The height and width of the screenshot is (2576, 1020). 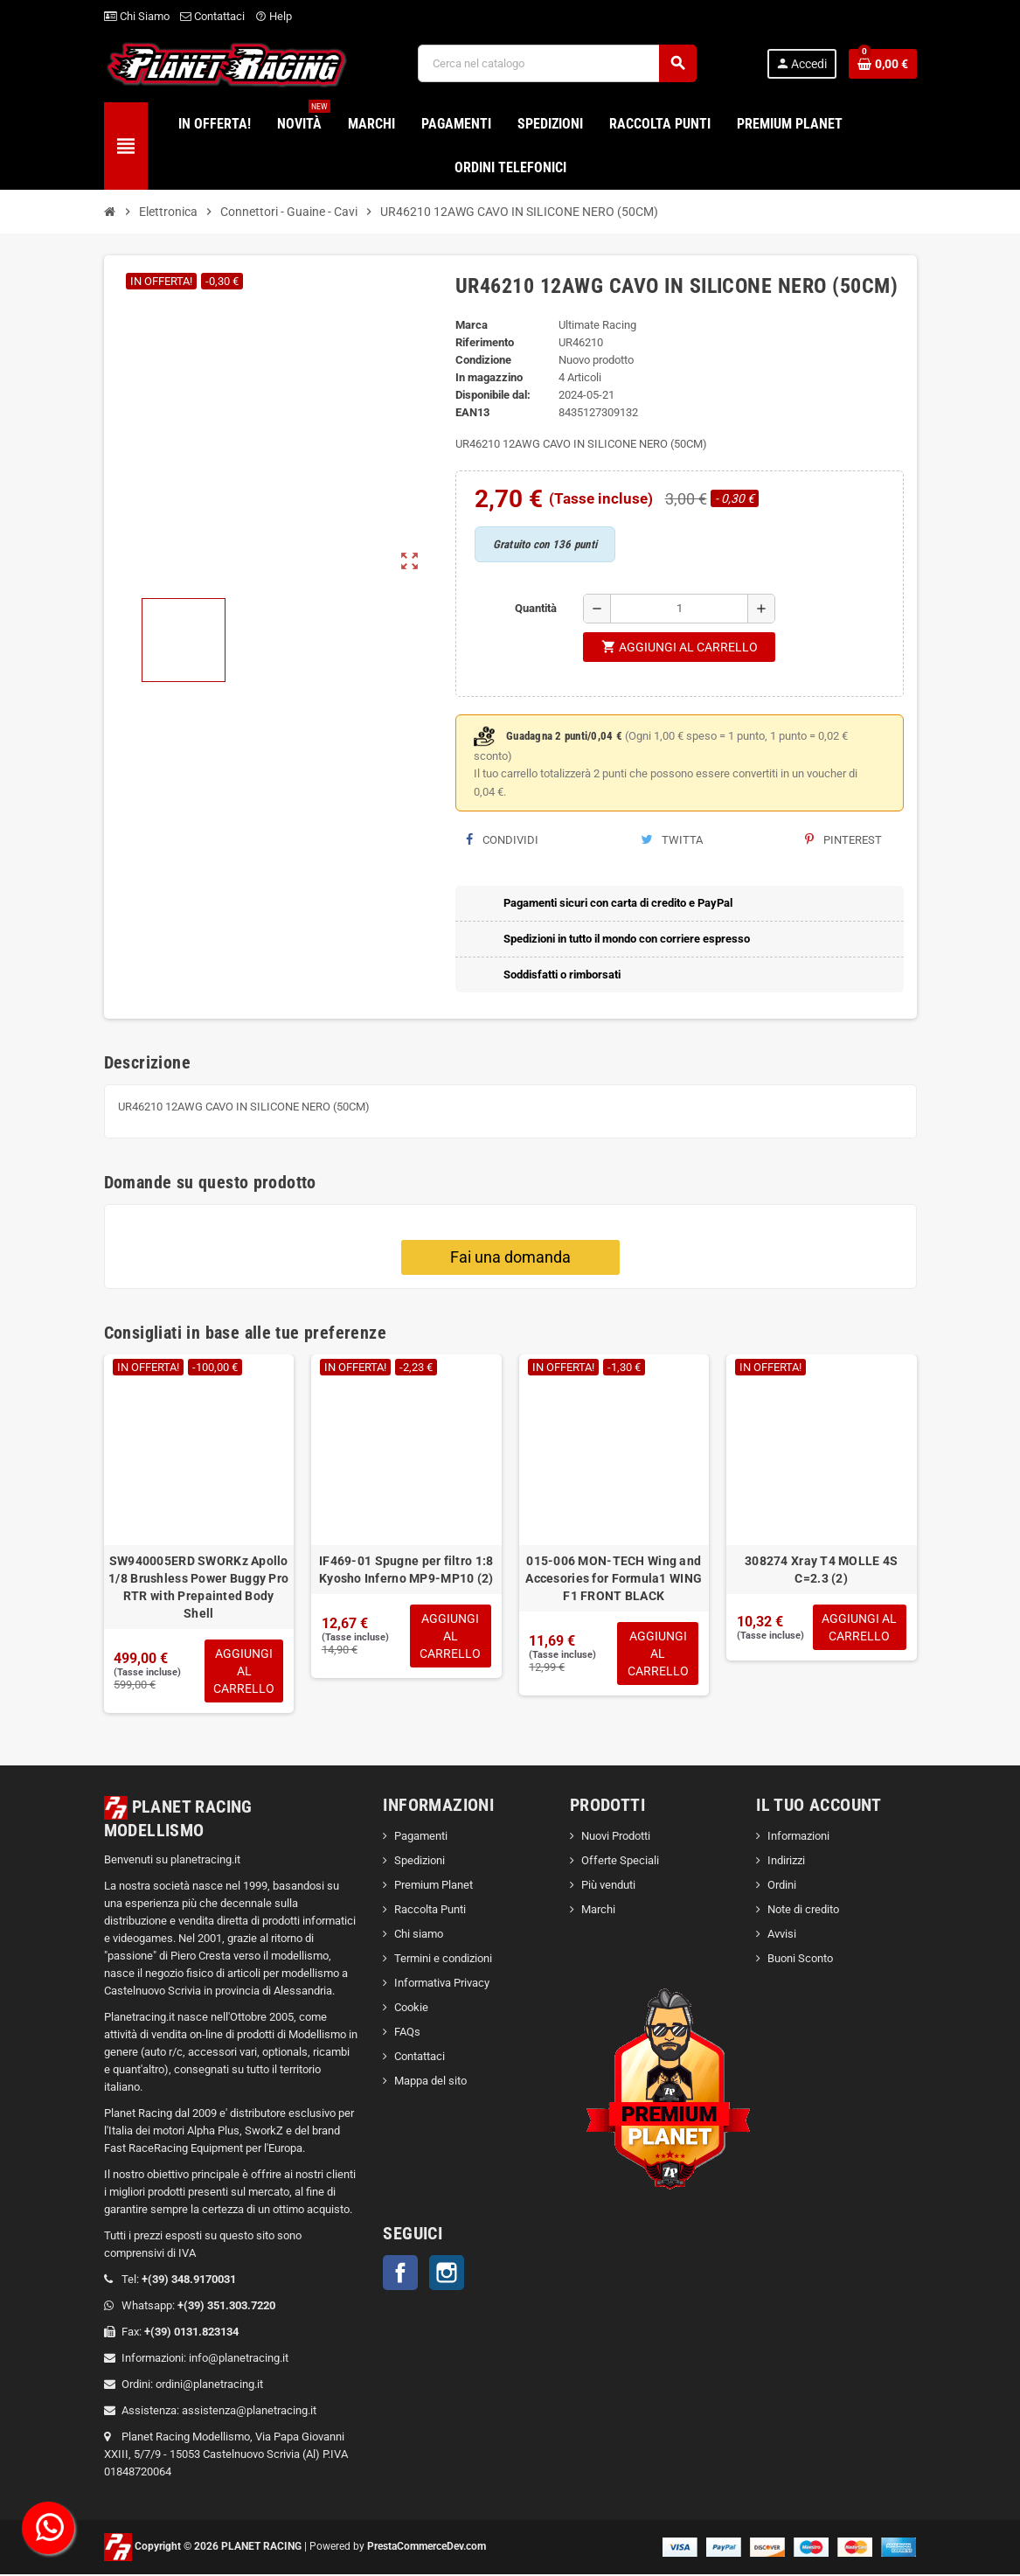 I want to click on FAQs, so click(x=407, y=2033).